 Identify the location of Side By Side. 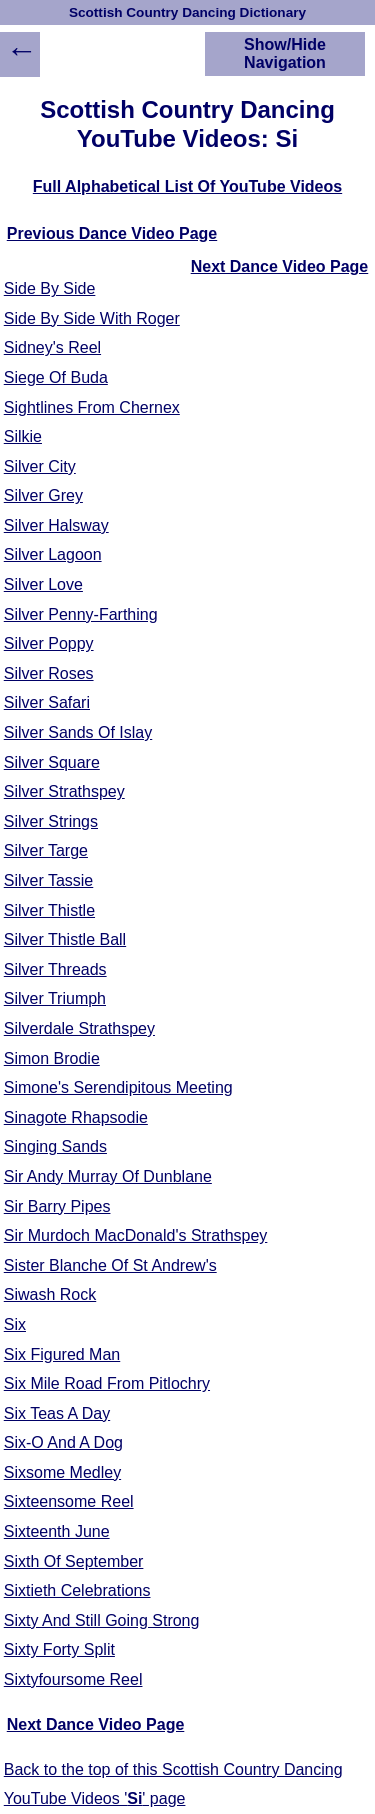
(50, 288).